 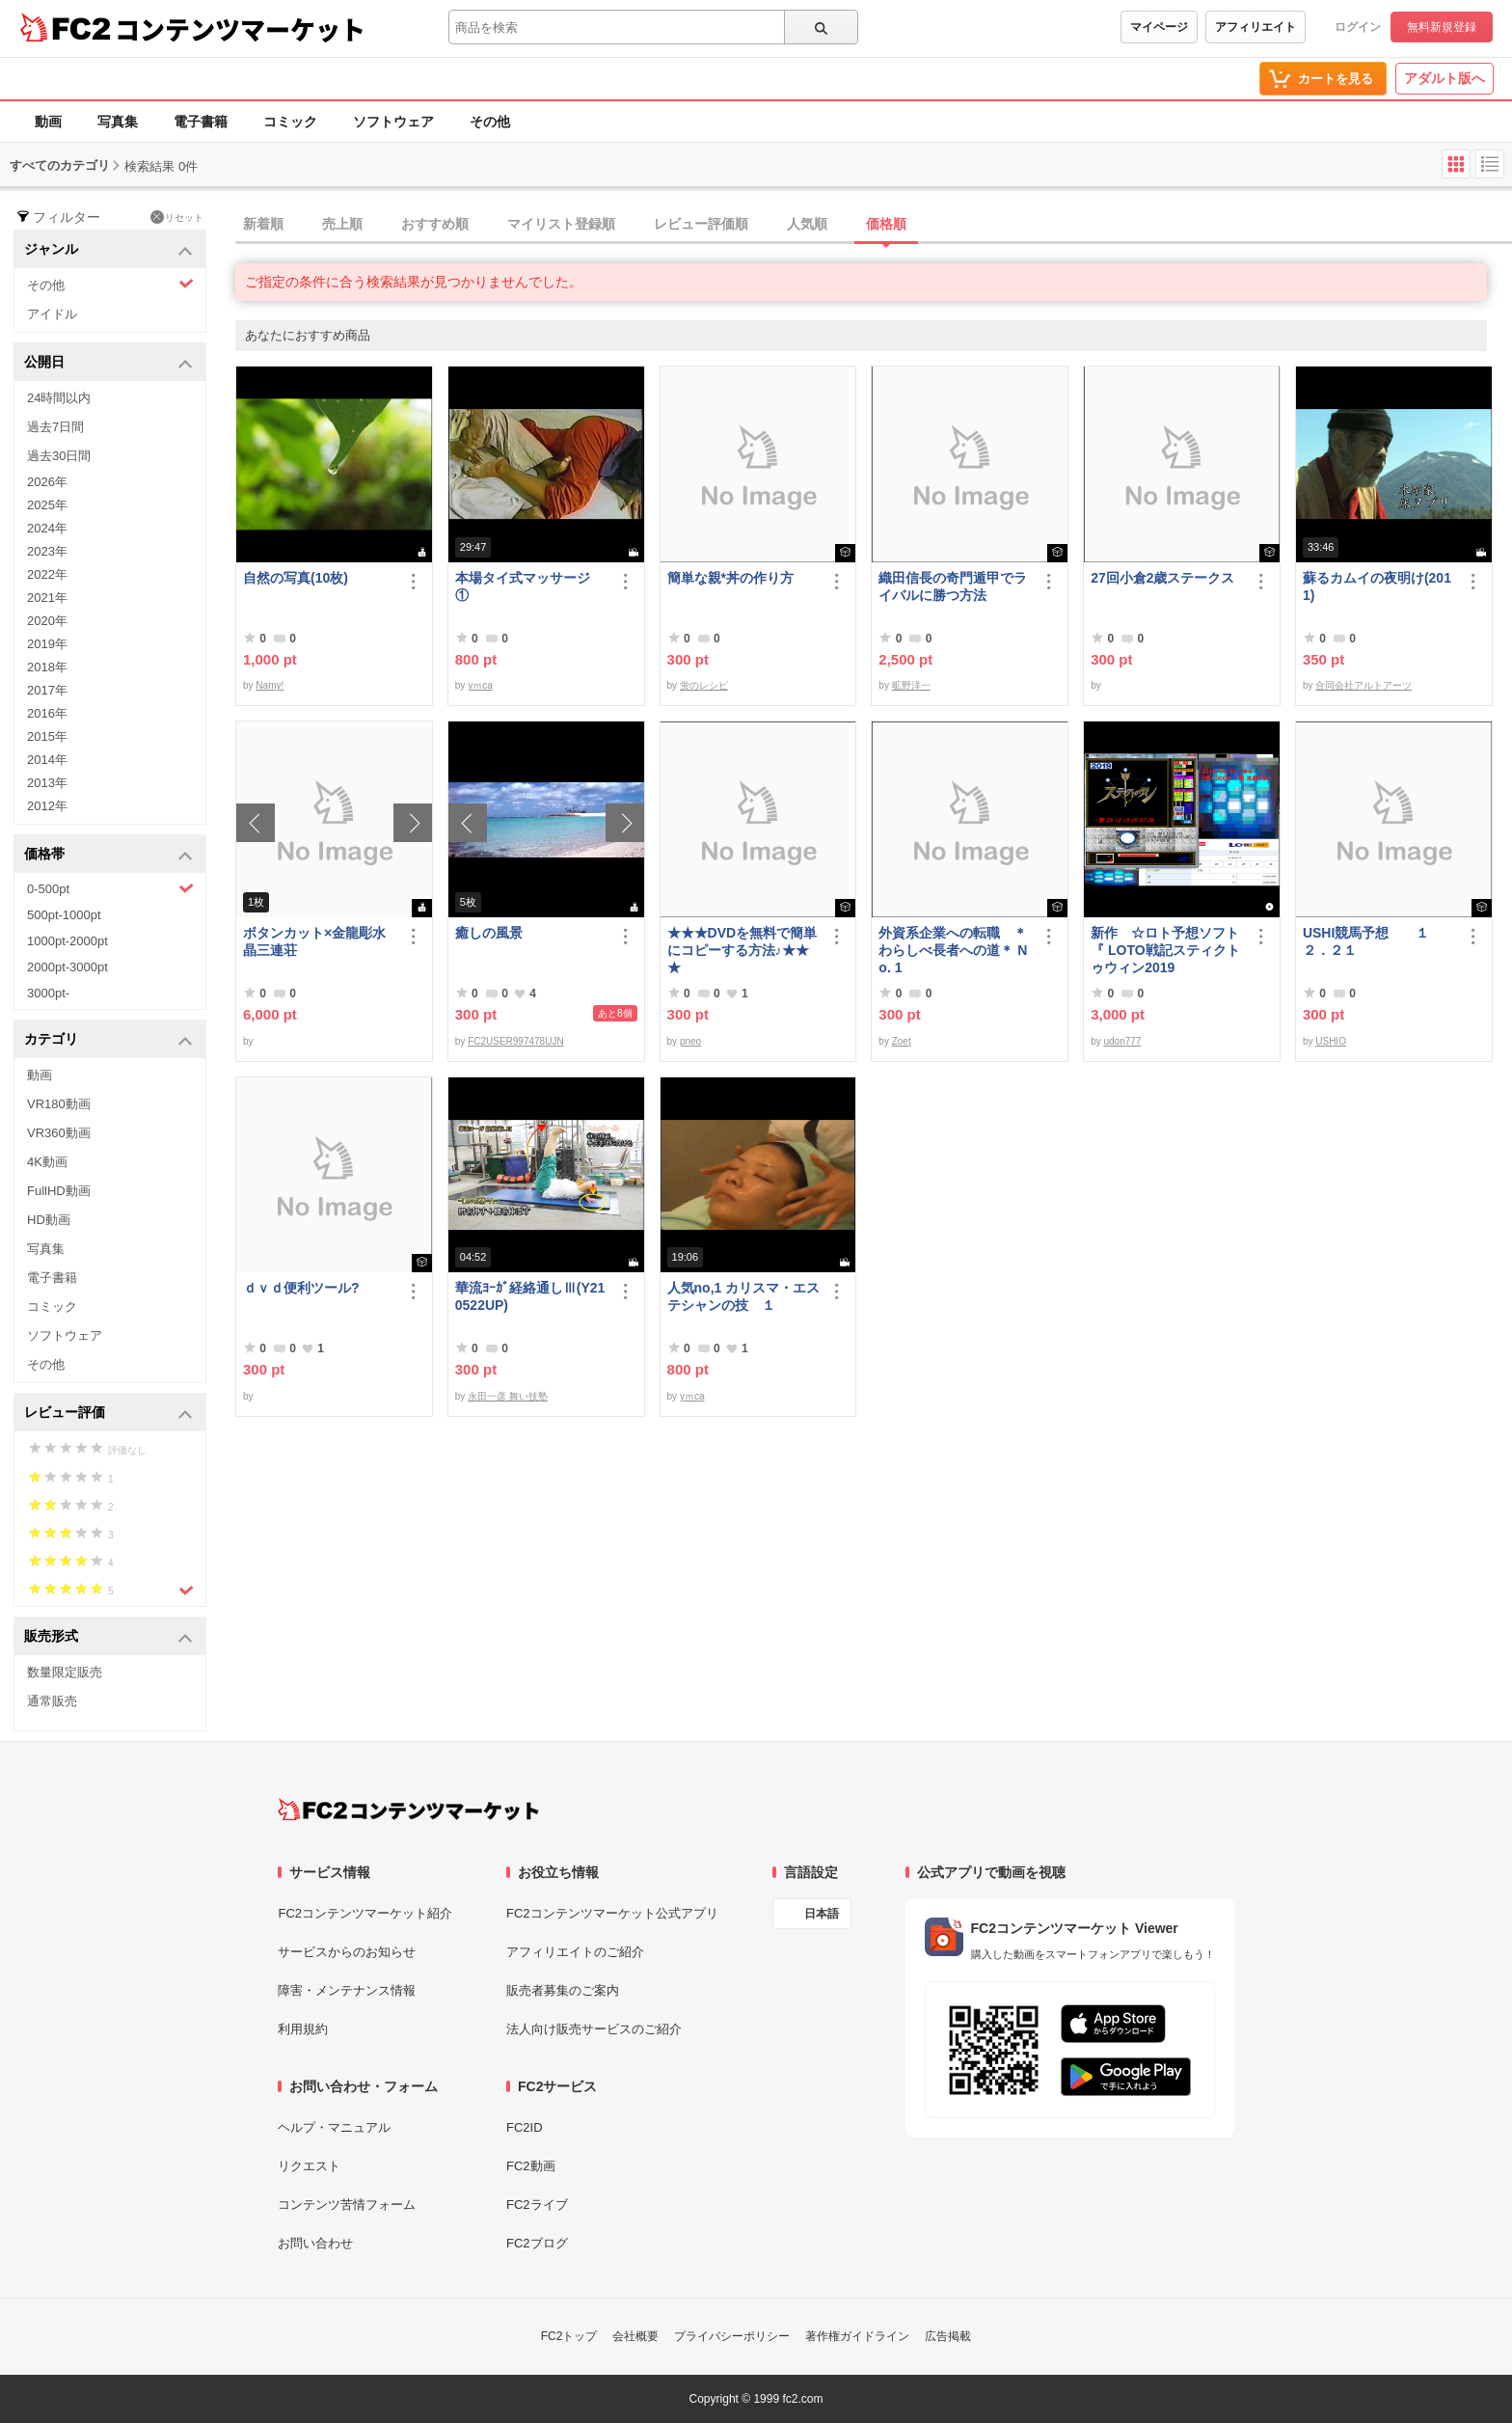 What do you see at coordinates (948, 2336) in the screenshot?
I see `広告掲載` at bounding box center [948, 2336].